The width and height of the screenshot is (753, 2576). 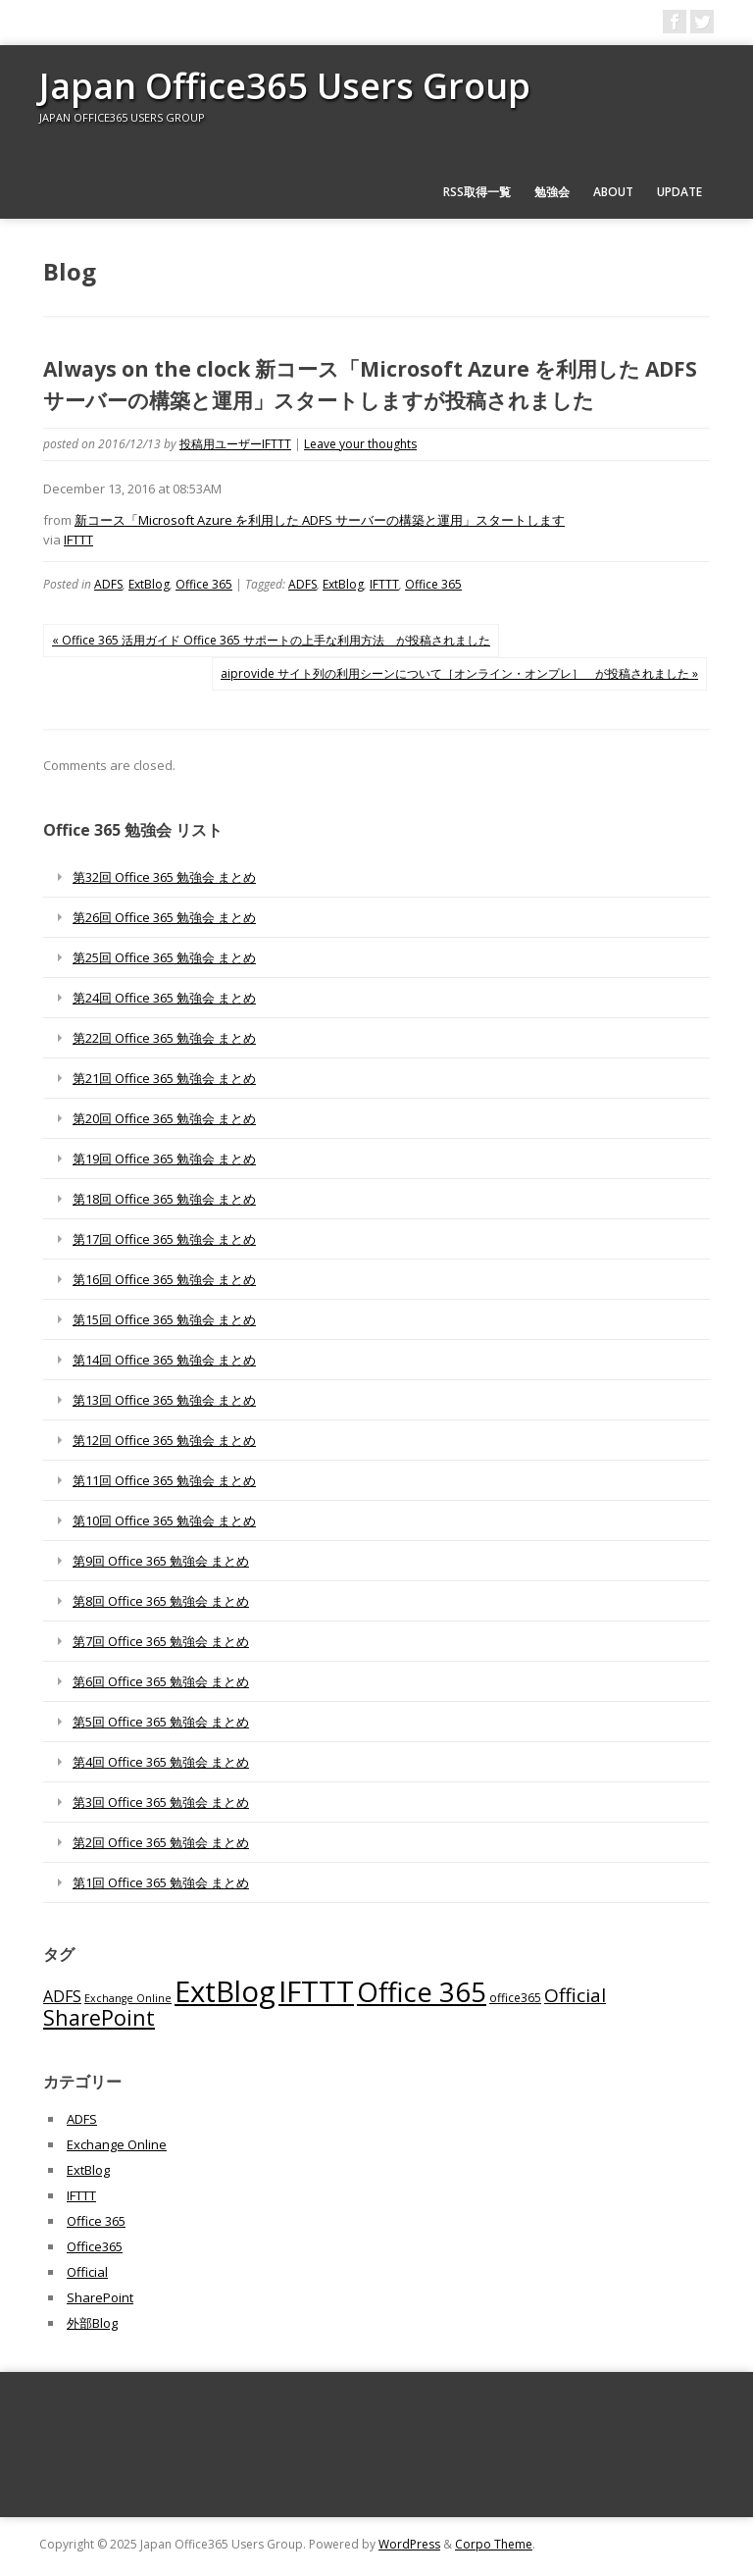 I want to click on ADFS [ADFS (110個の項目)], so click(x=62, y=1996).